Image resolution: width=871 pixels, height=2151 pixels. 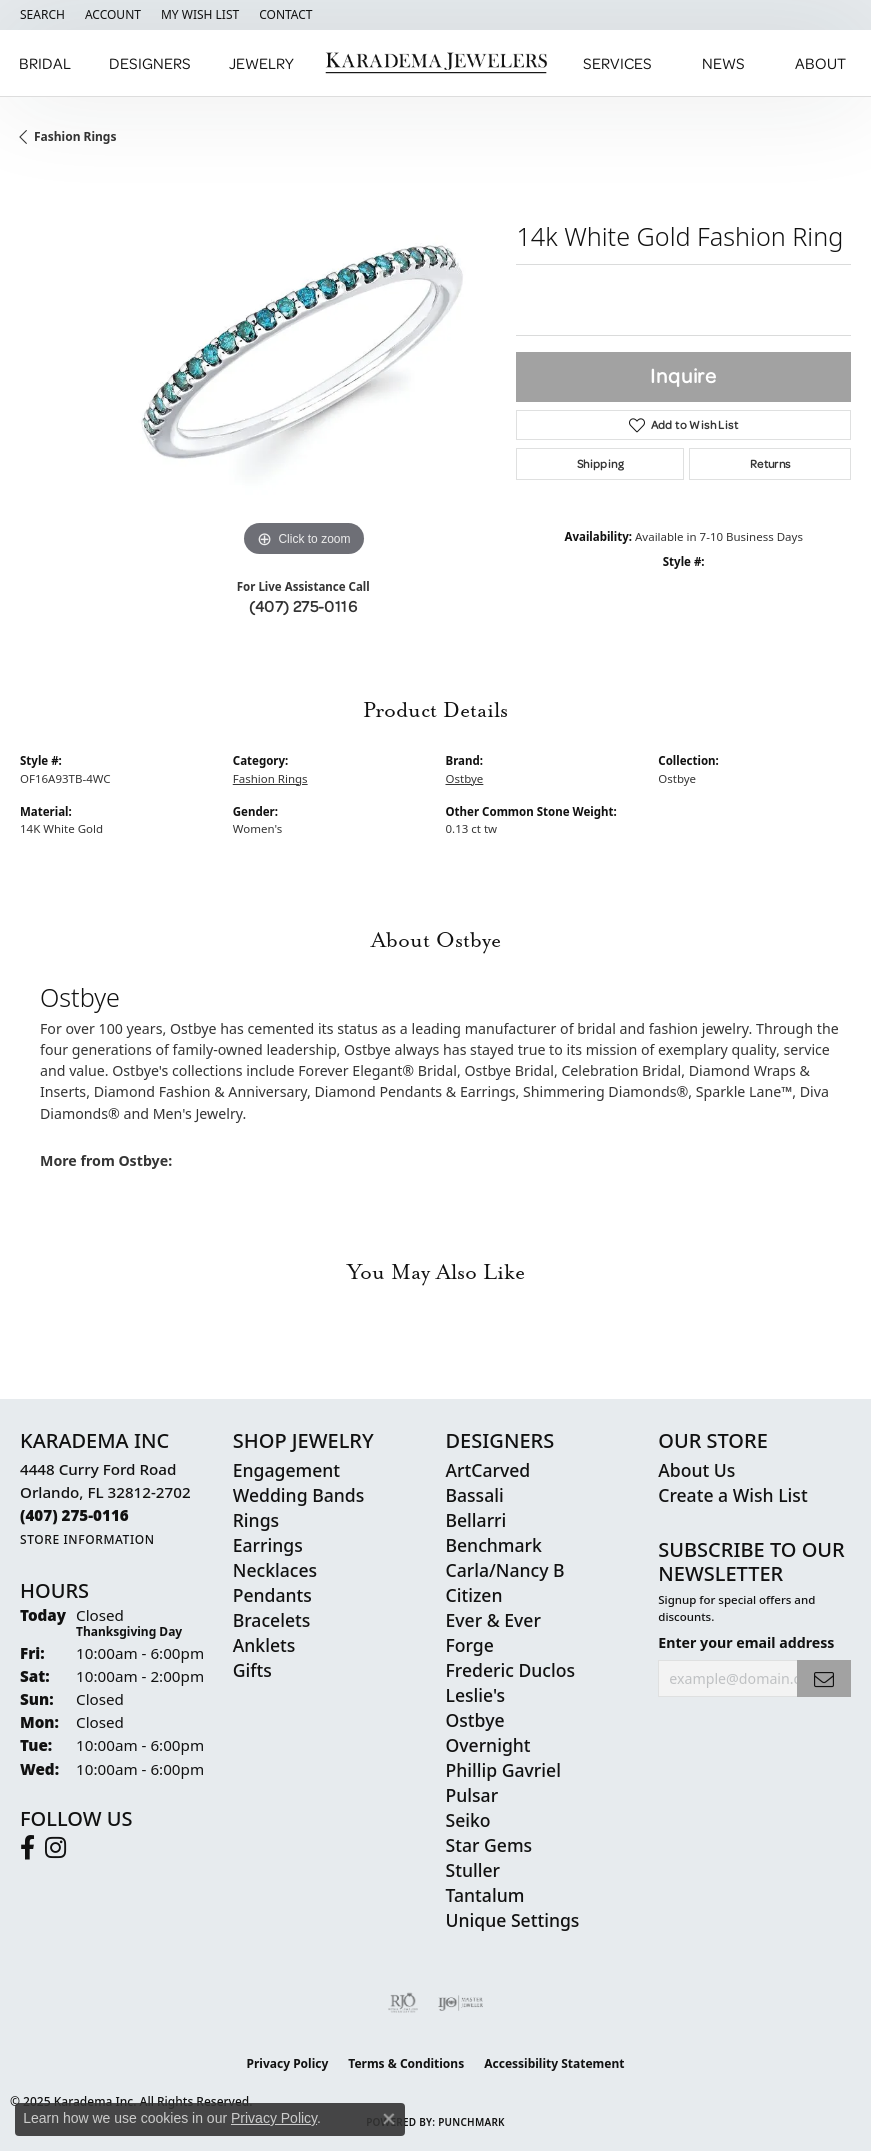 I want to click on Services, so click(x=617, y=63).